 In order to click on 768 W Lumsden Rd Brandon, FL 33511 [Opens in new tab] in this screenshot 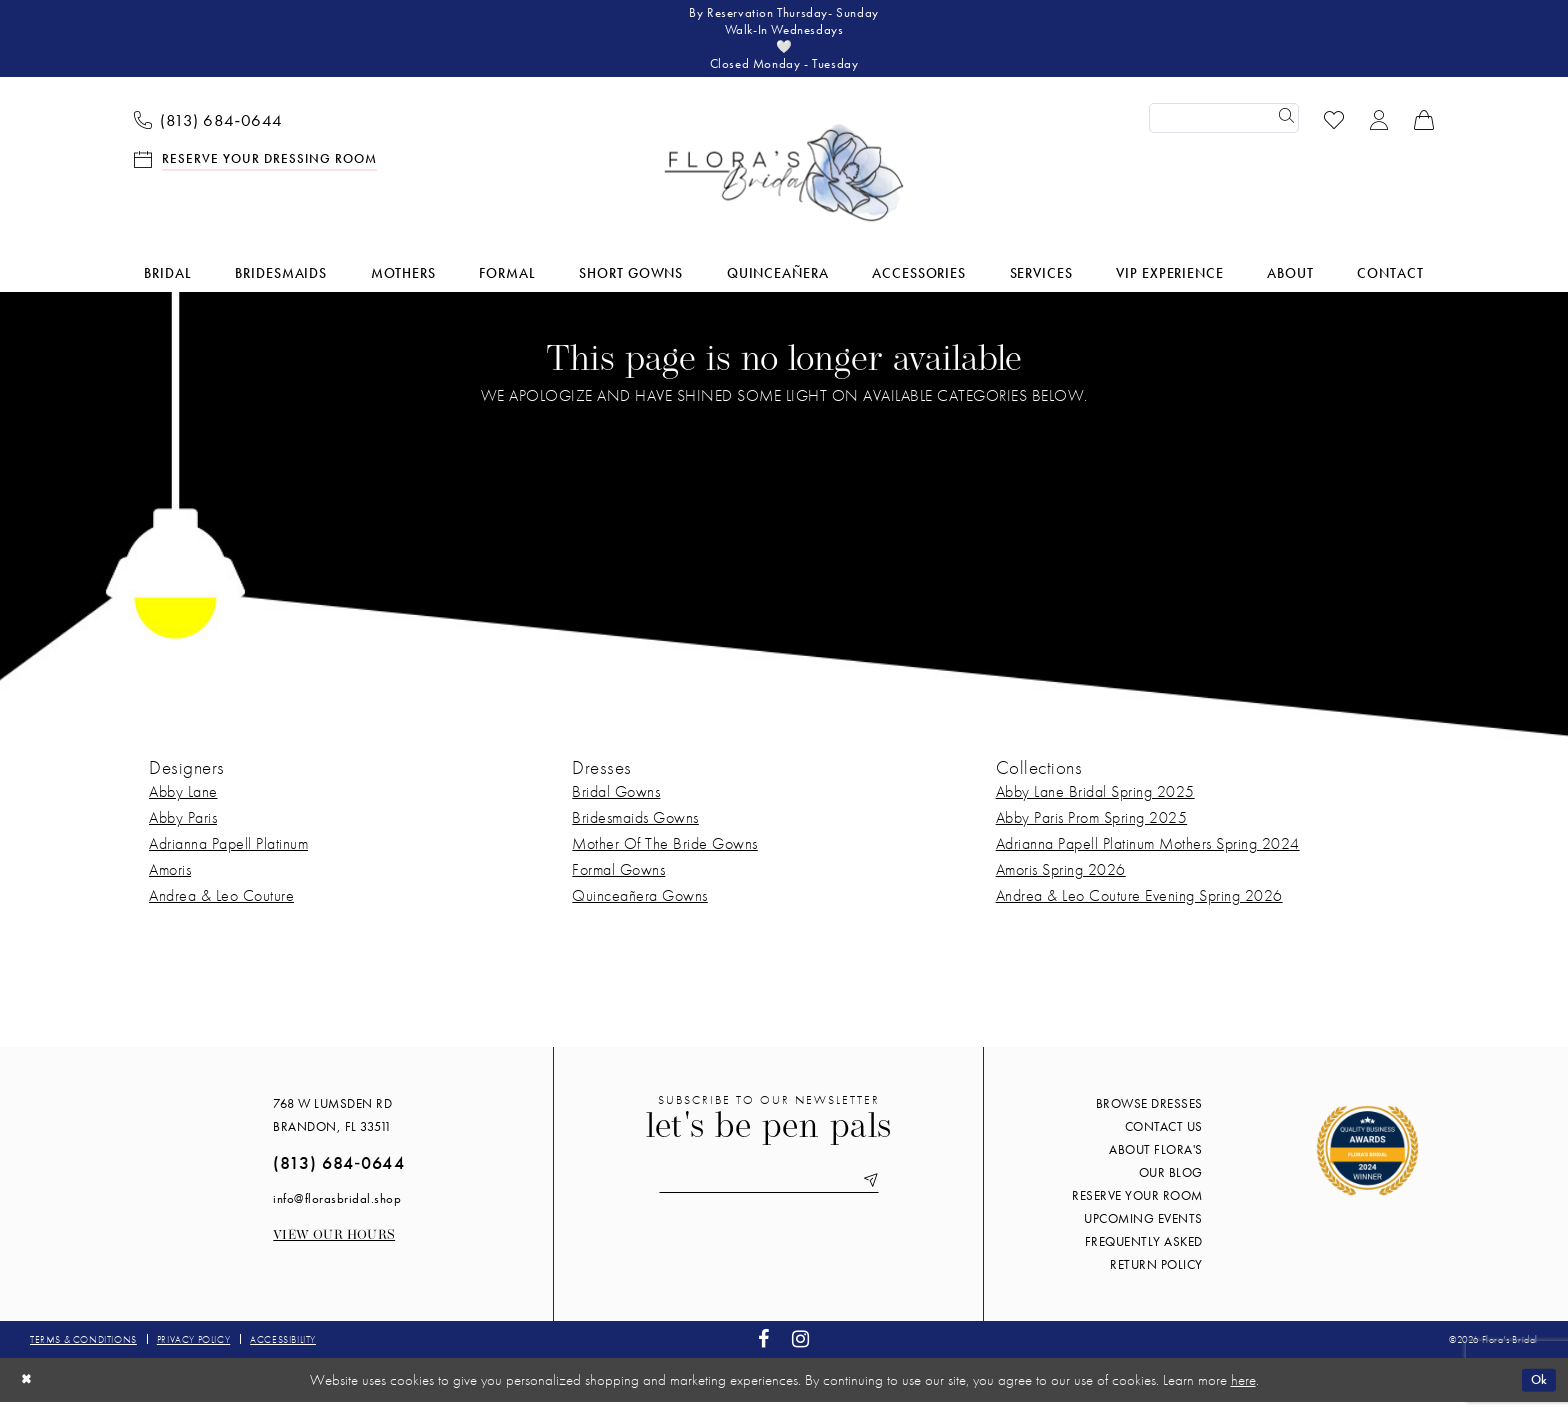, I will do `click(332, 1127)`.